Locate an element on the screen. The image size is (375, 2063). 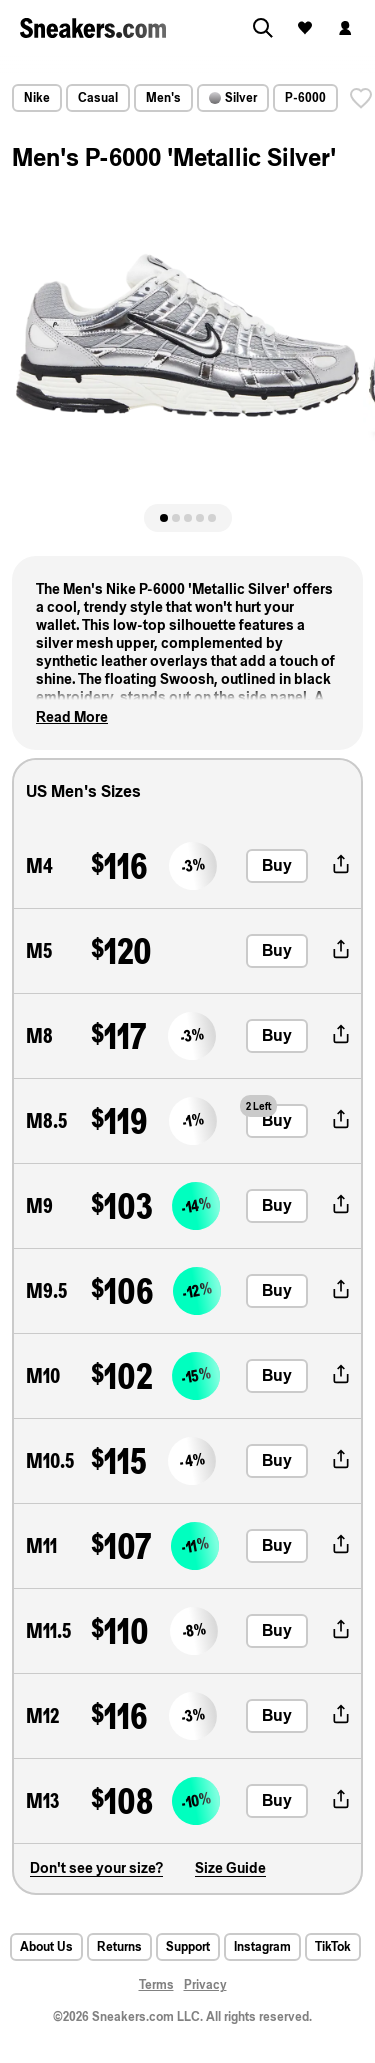
[share-button] is located at coordinates (341, 866).